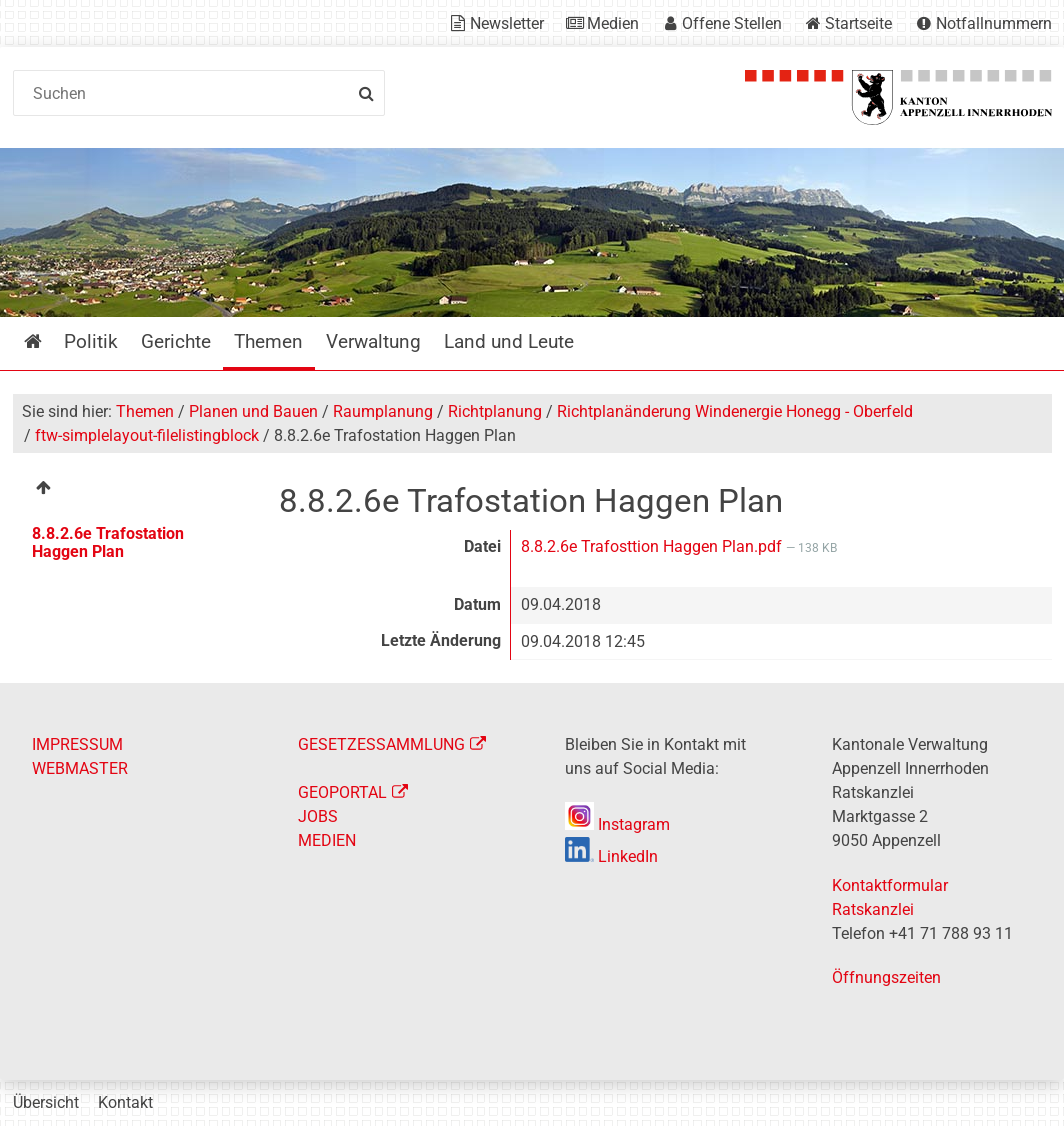 Image resolution: width=1064 pixels, height=1126 pixels. What do you see at coordinates (327, 840) in the screenshot?
I see `MEDIEN` at bounding box center [327, 840].